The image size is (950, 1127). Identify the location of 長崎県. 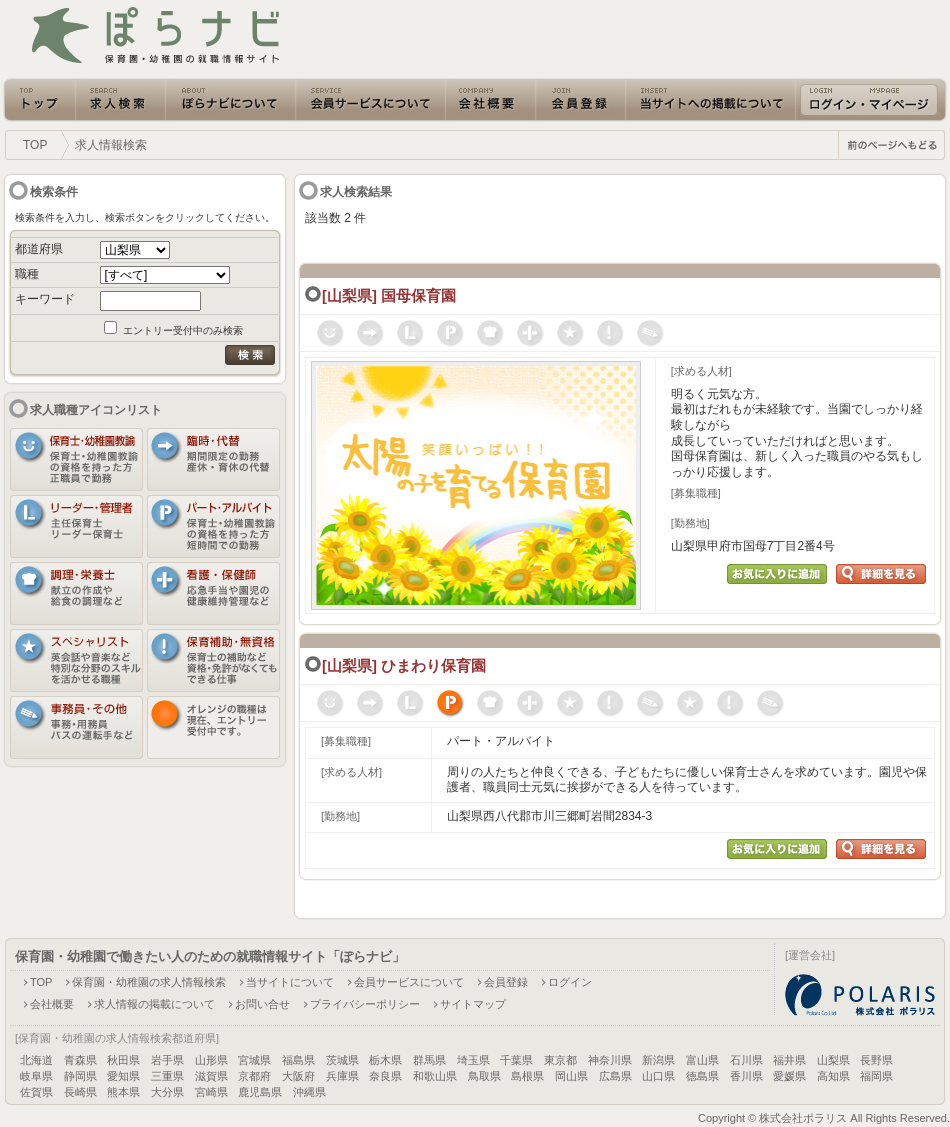
(80, 1092).